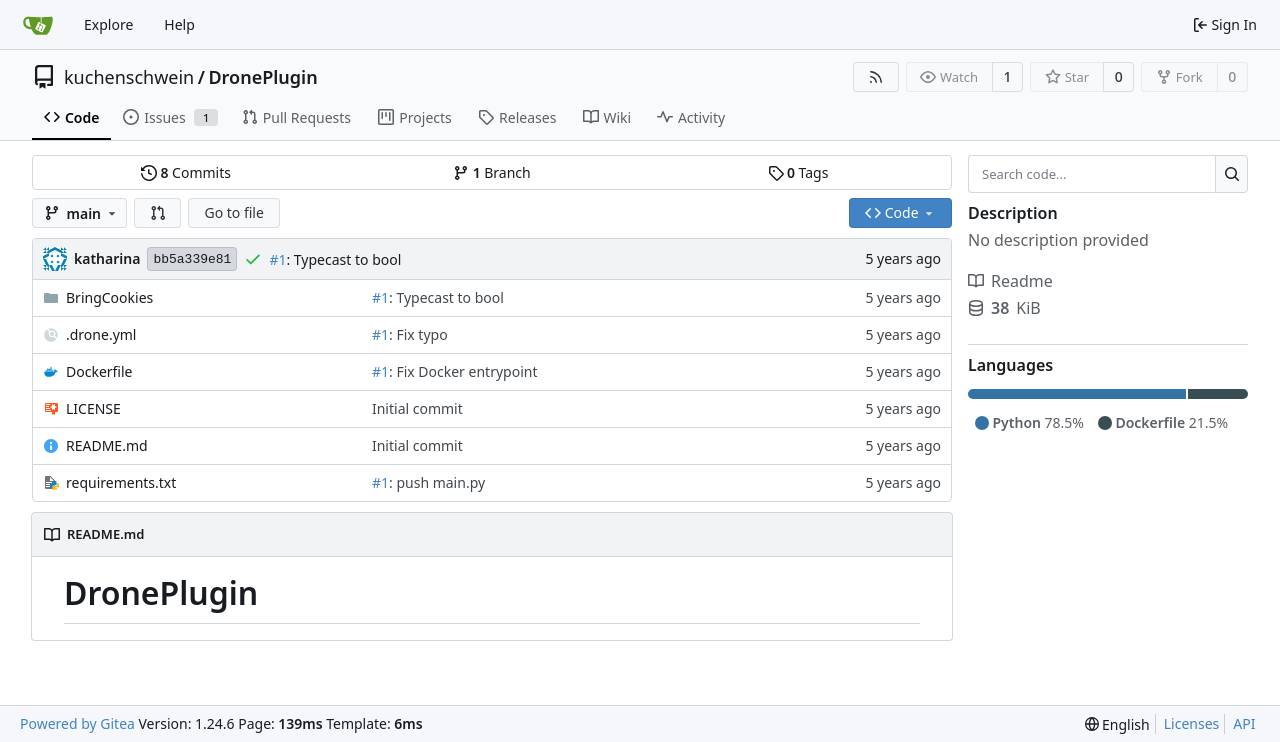 The width and height of the screenshot is (1280, 742). I want to click on [Search...], so click(1231, 174).